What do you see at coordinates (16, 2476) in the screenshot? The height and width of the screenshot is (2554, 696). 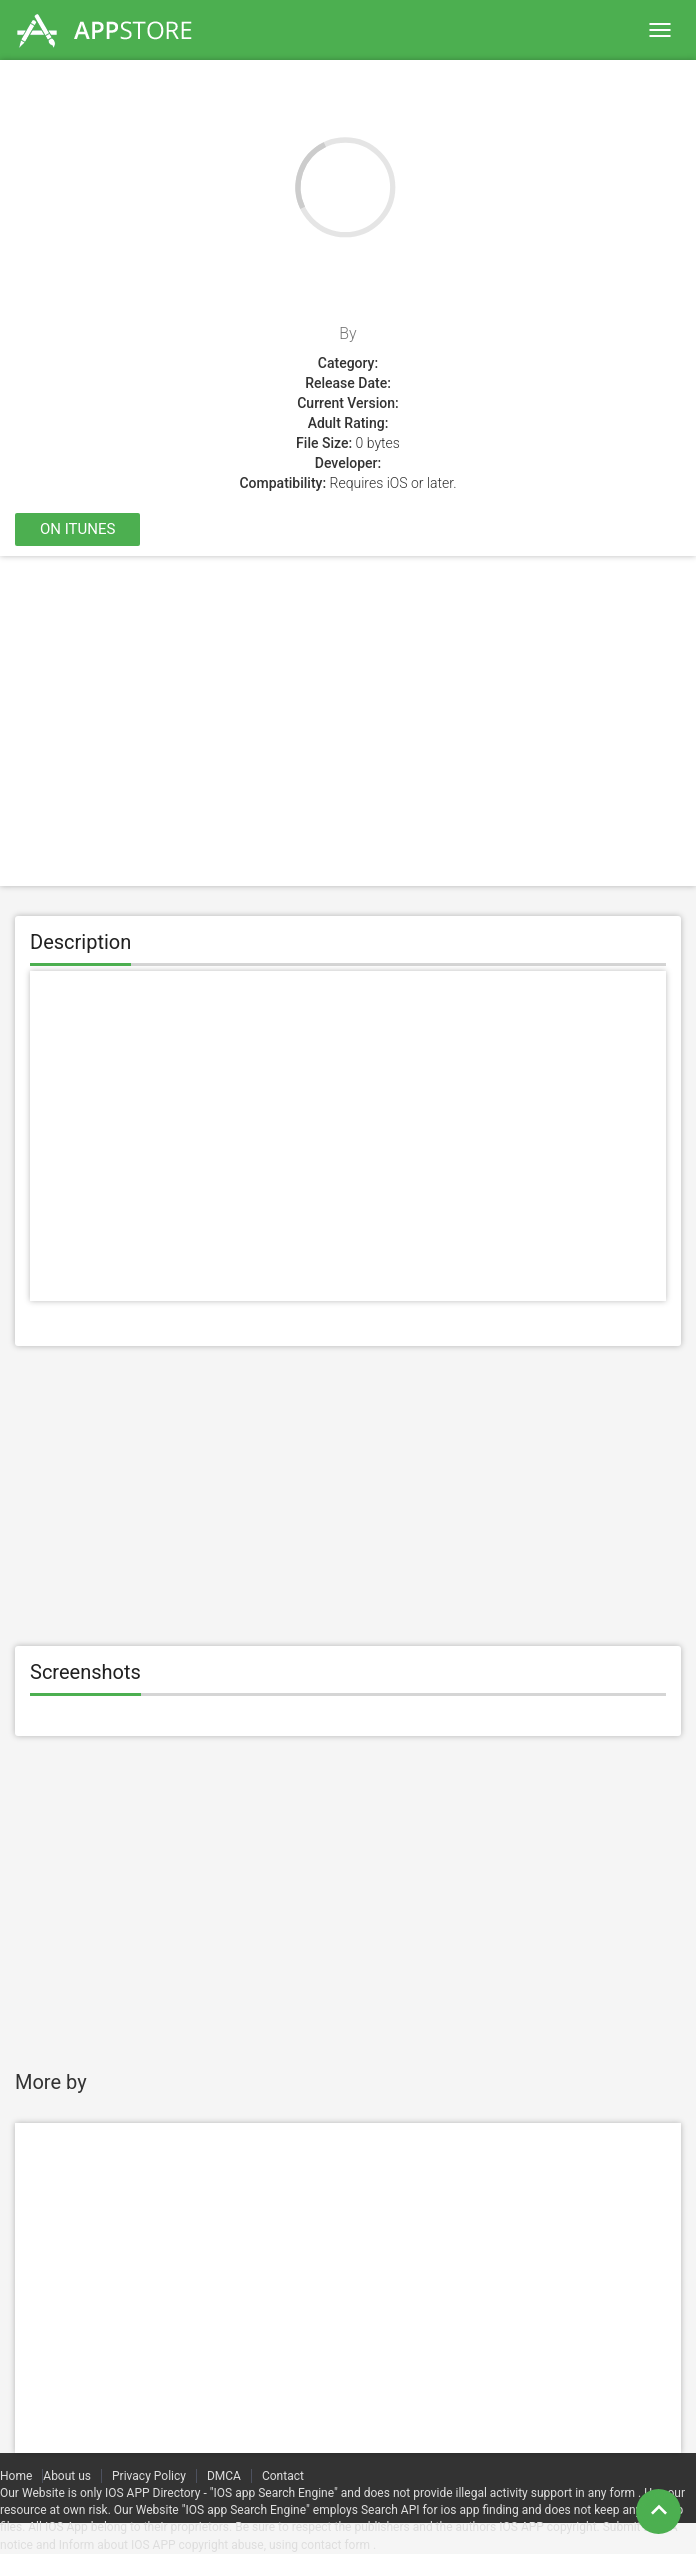 I see `Home` at bounding box center [16, 2476].